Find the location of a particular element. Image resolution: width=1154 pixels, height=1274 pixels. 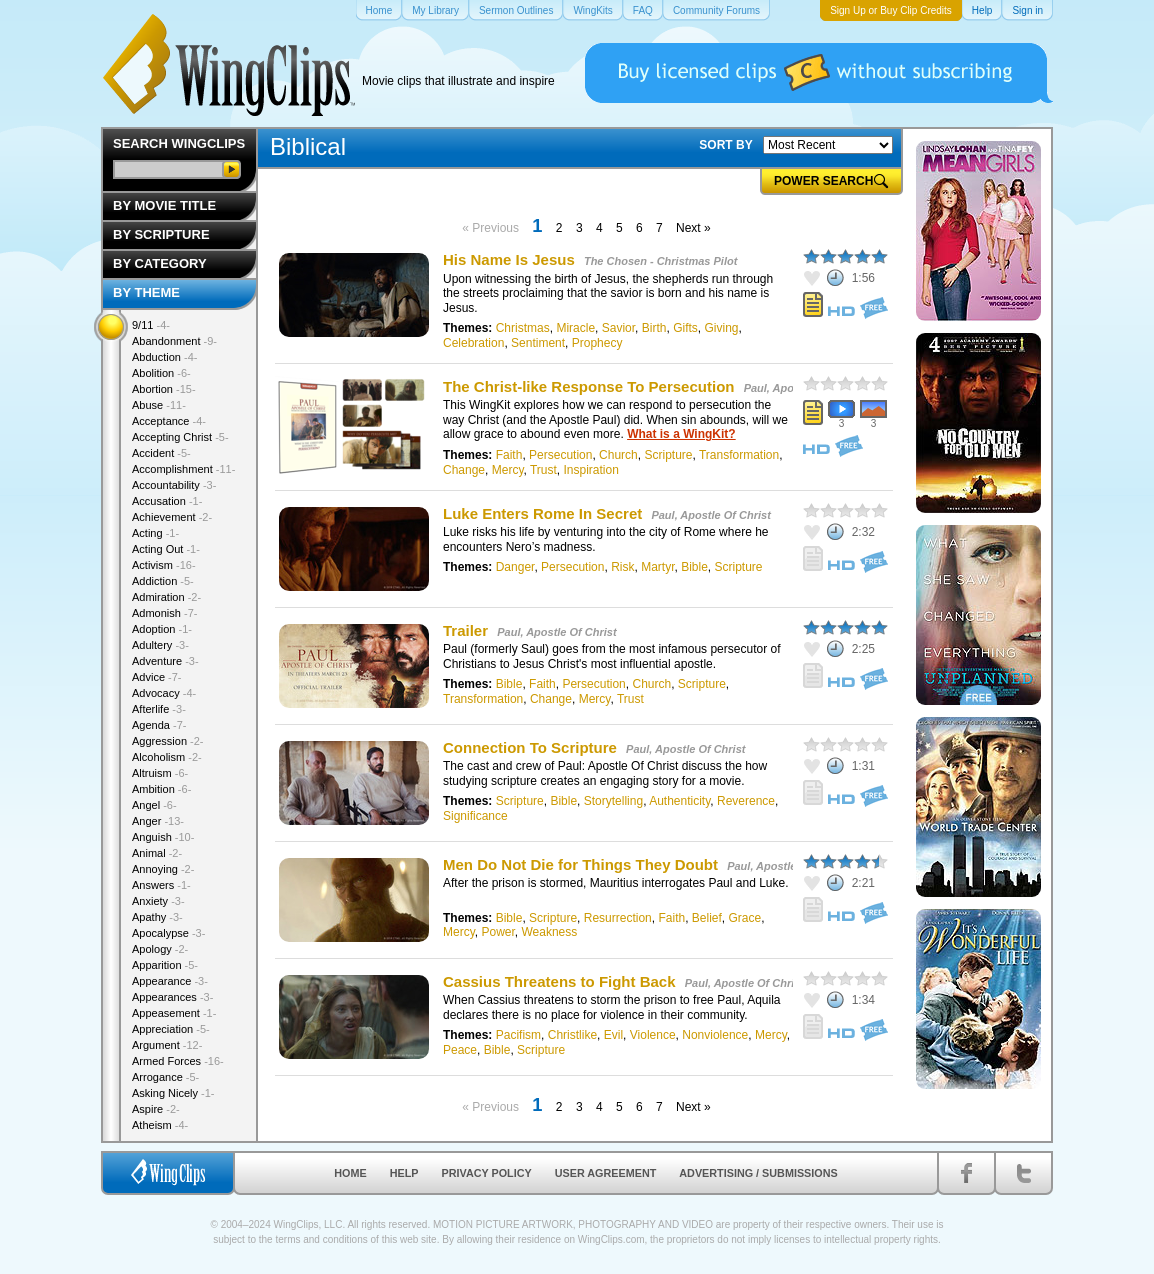

Argument is located at coordinates (167, 1045).